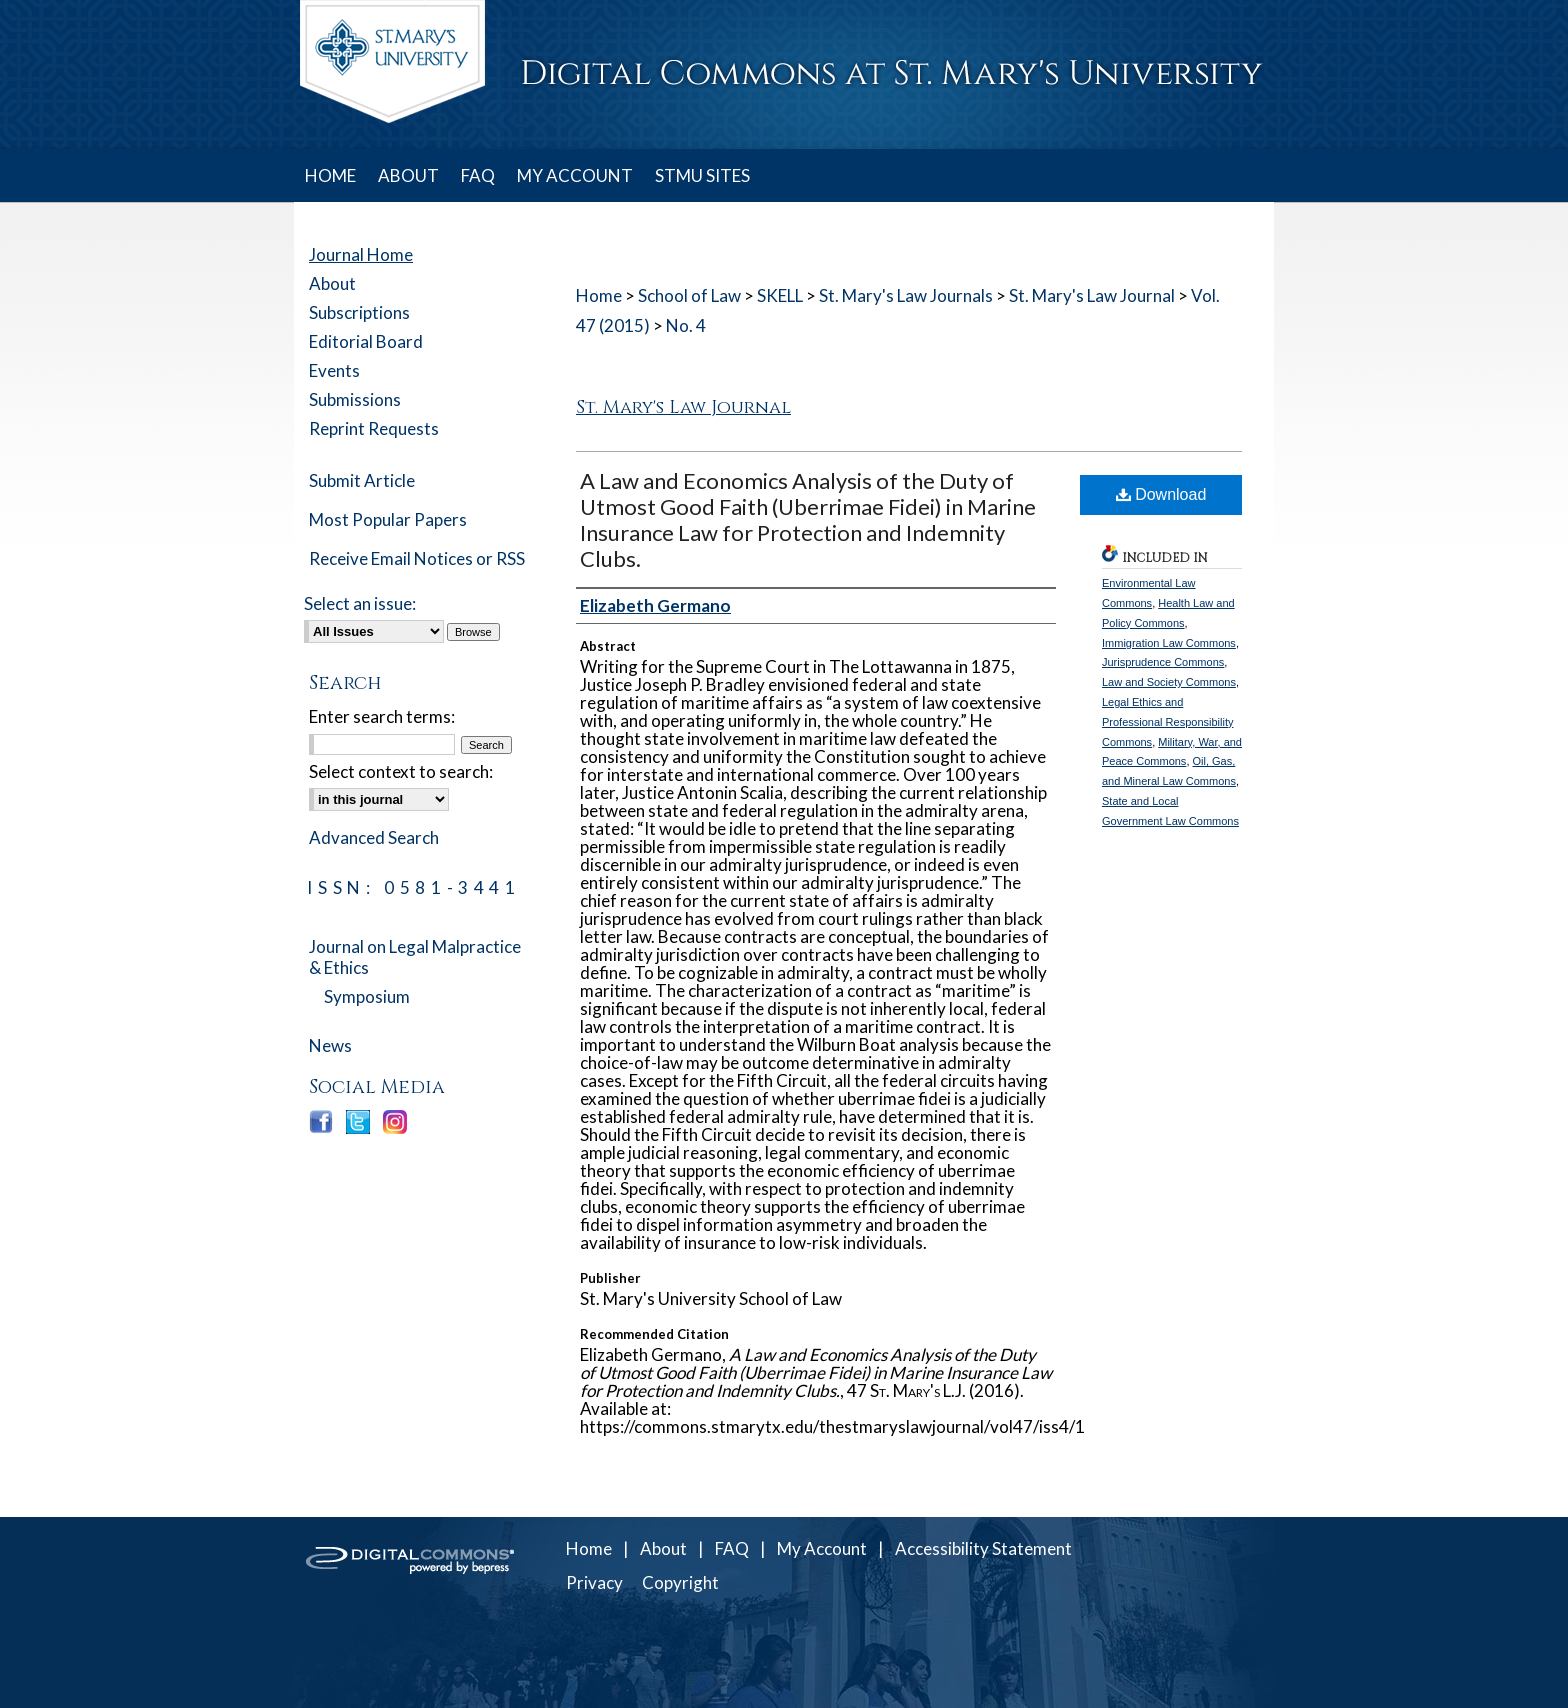 The width and height of the screenshot is (1568, 1708). Describe the element at coordinates (332, 283) in the screenshot. I see `About` at that location.